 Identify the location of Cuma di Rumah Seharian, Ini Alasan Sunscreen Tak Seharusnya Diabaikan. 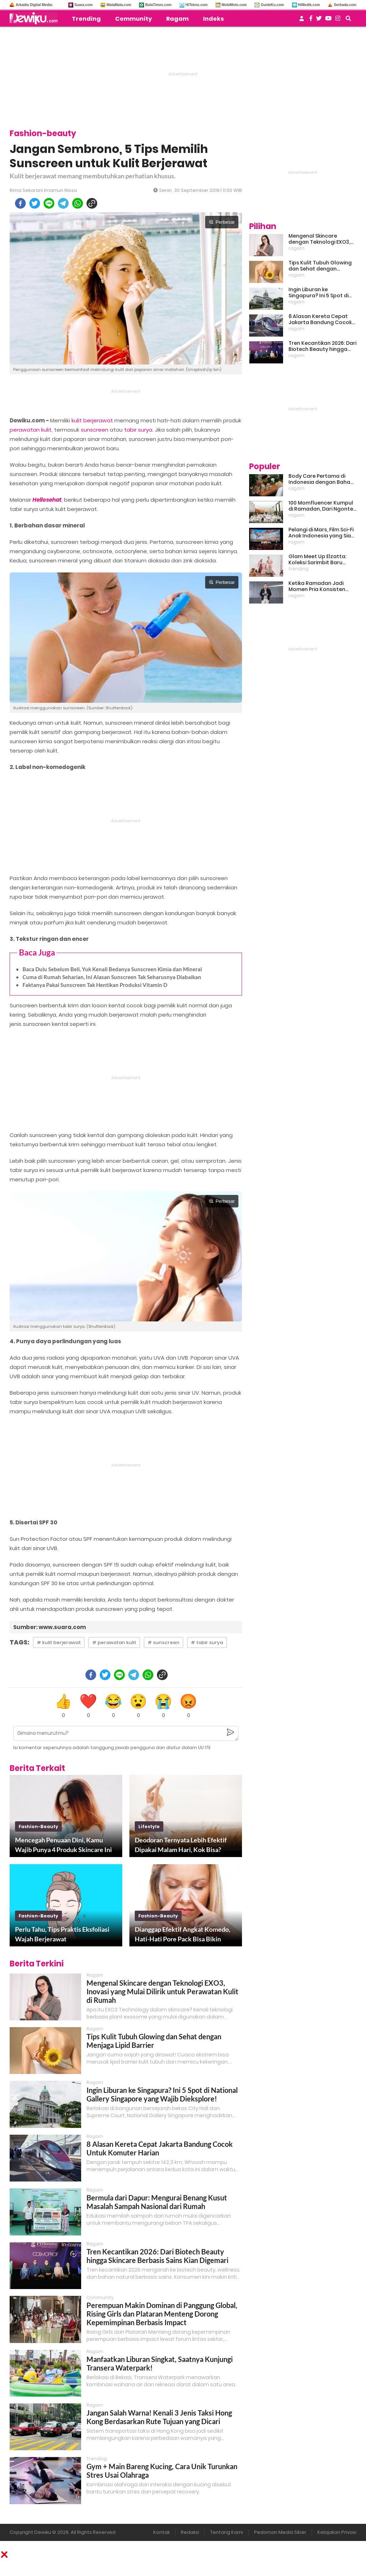
(112, 977).